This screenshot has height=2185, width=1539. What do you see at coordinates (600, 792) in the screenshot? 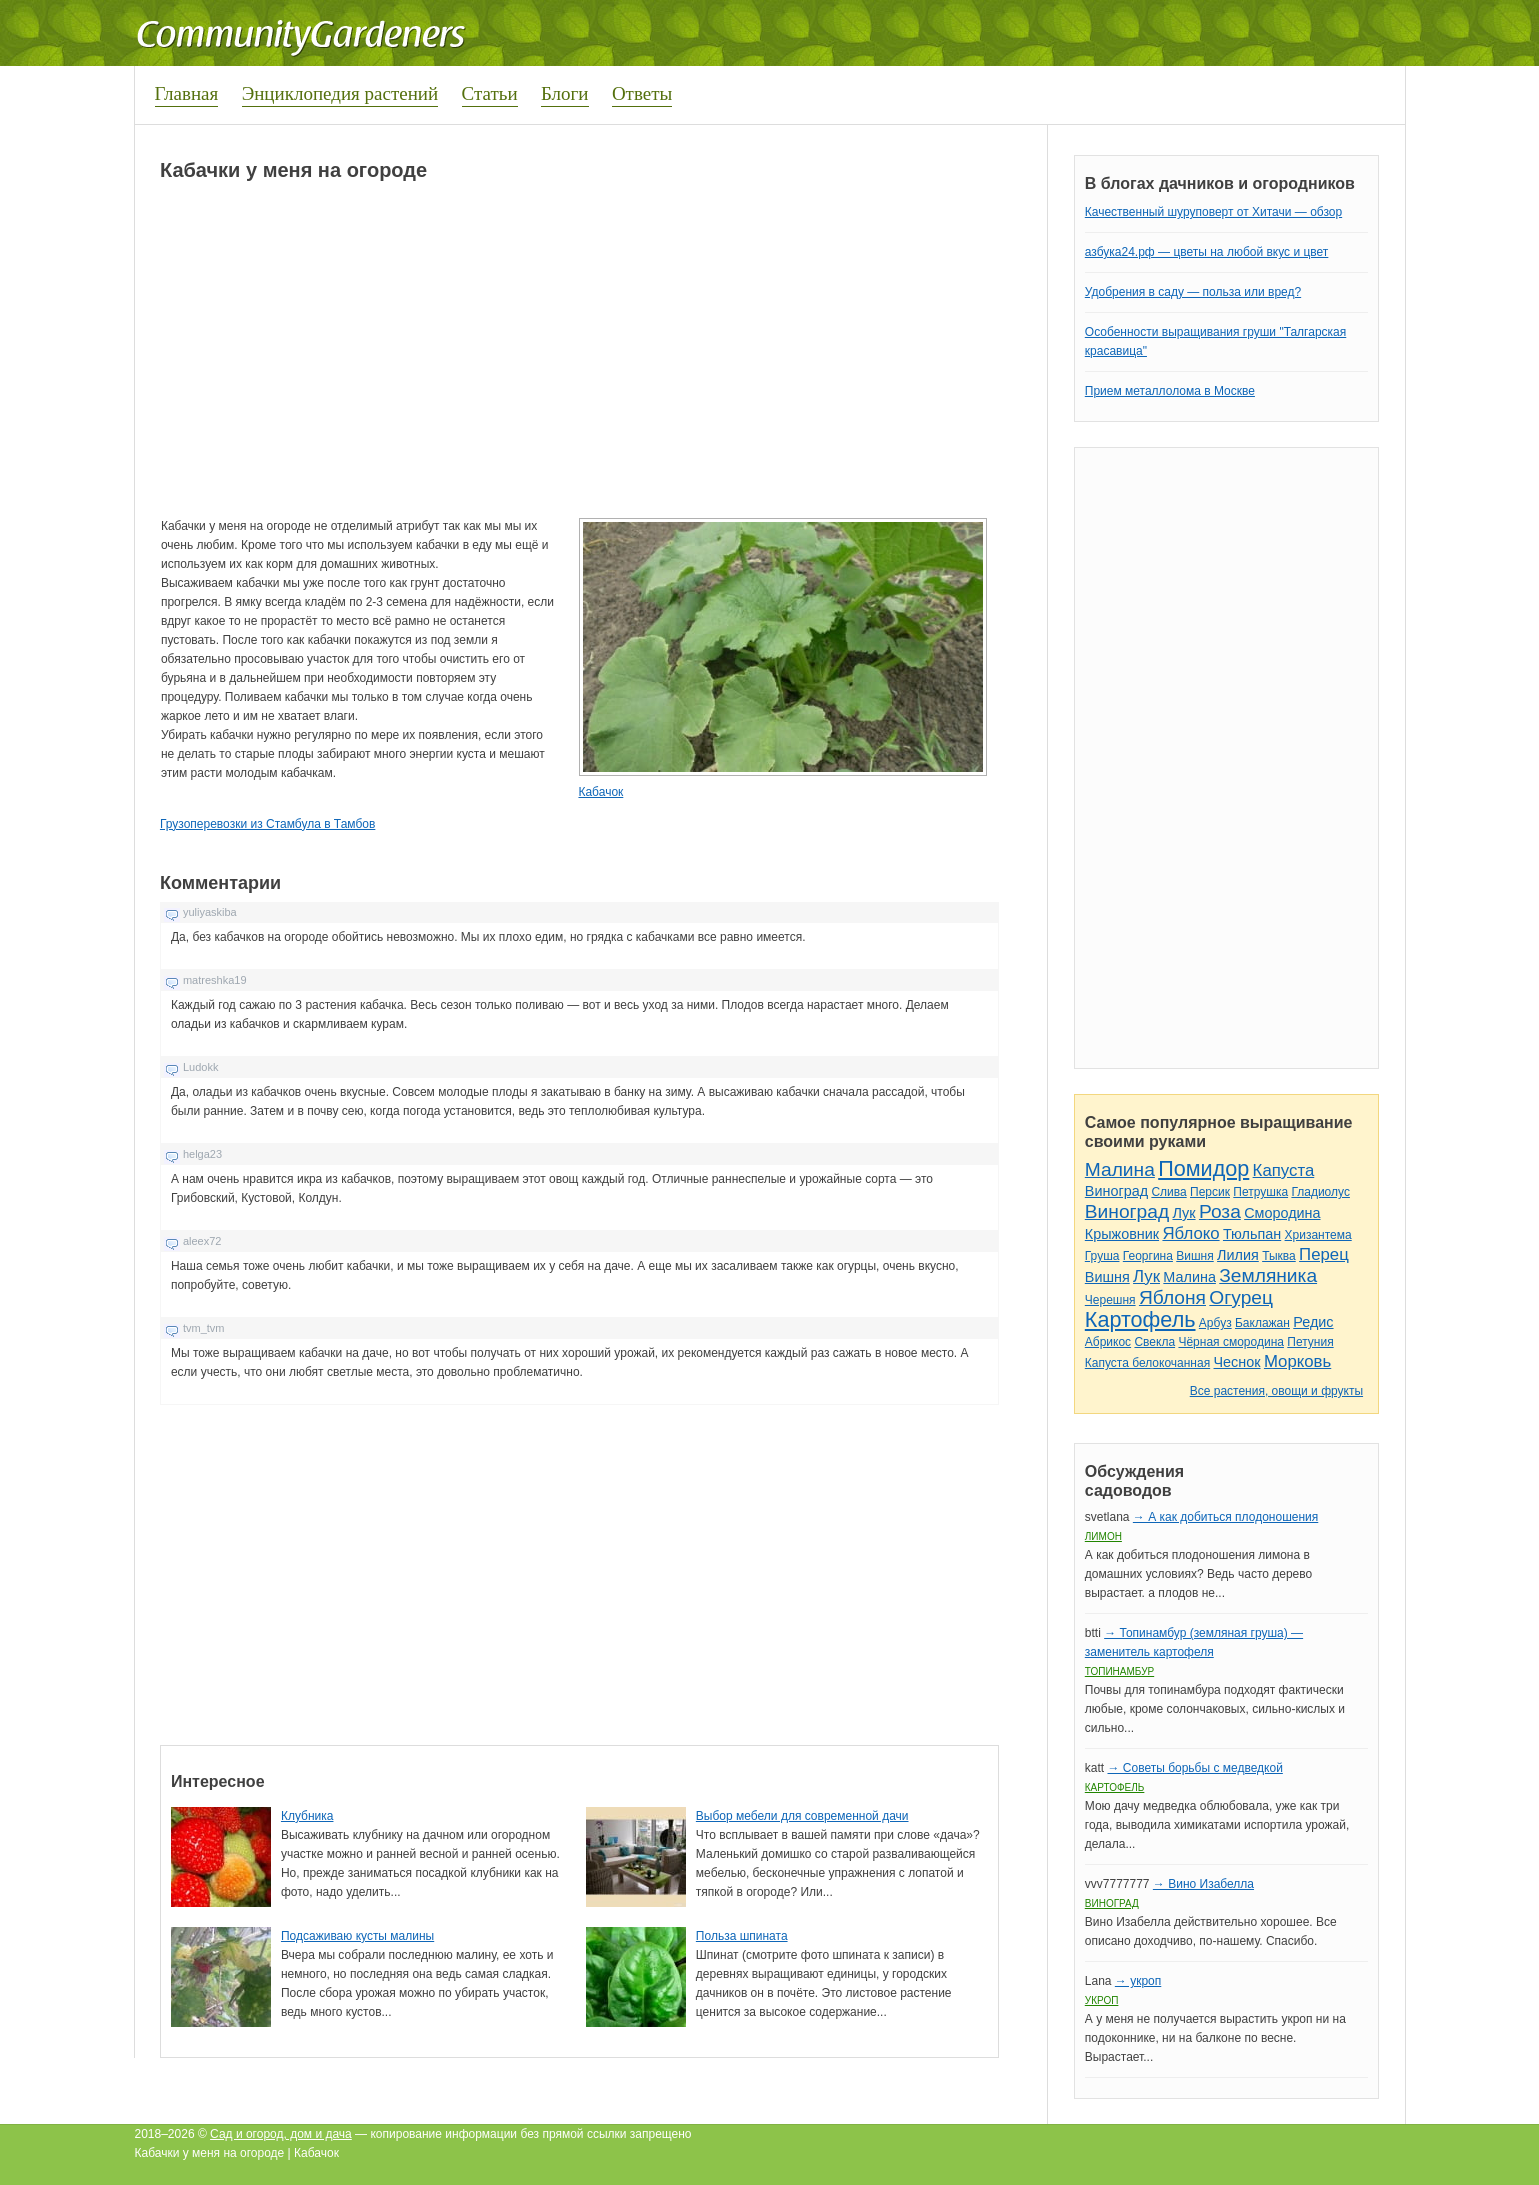
I see `Кабачок` at bounding box center [600, 792].